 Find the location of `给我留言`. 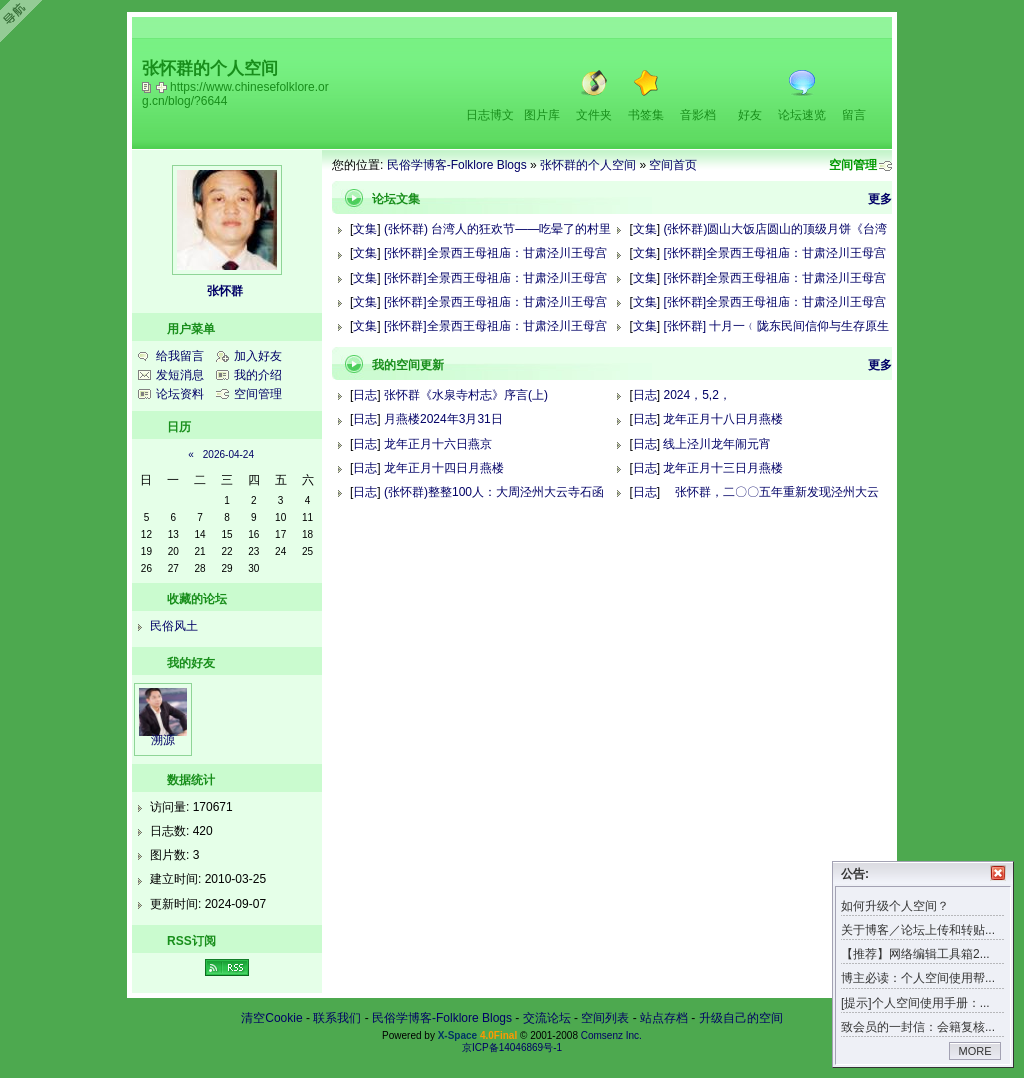

给我留言 is located at coordinates (180, 356).